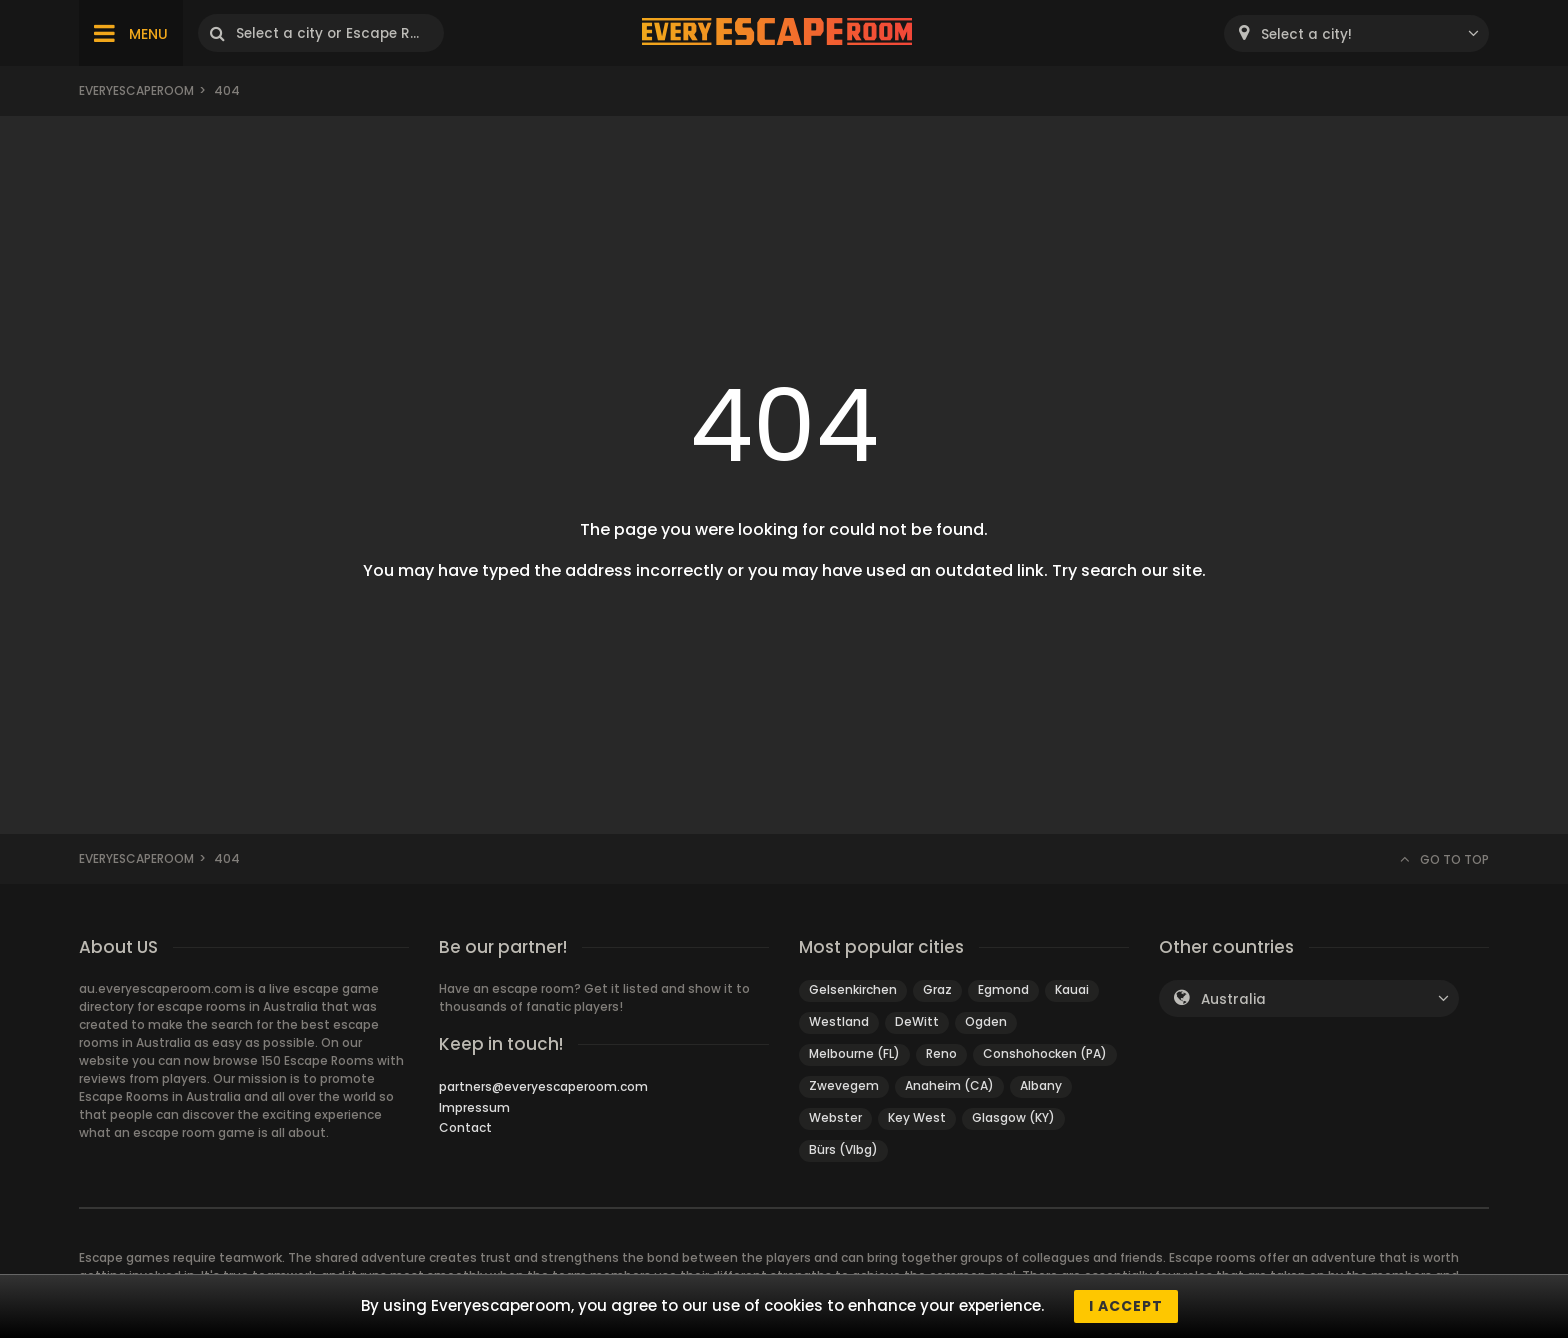 This screenshot has width=1568, height=1338. Describe the element at coordinates (1013, 1117) in the screenshot. I see `Glasgow (KY)` at that location.